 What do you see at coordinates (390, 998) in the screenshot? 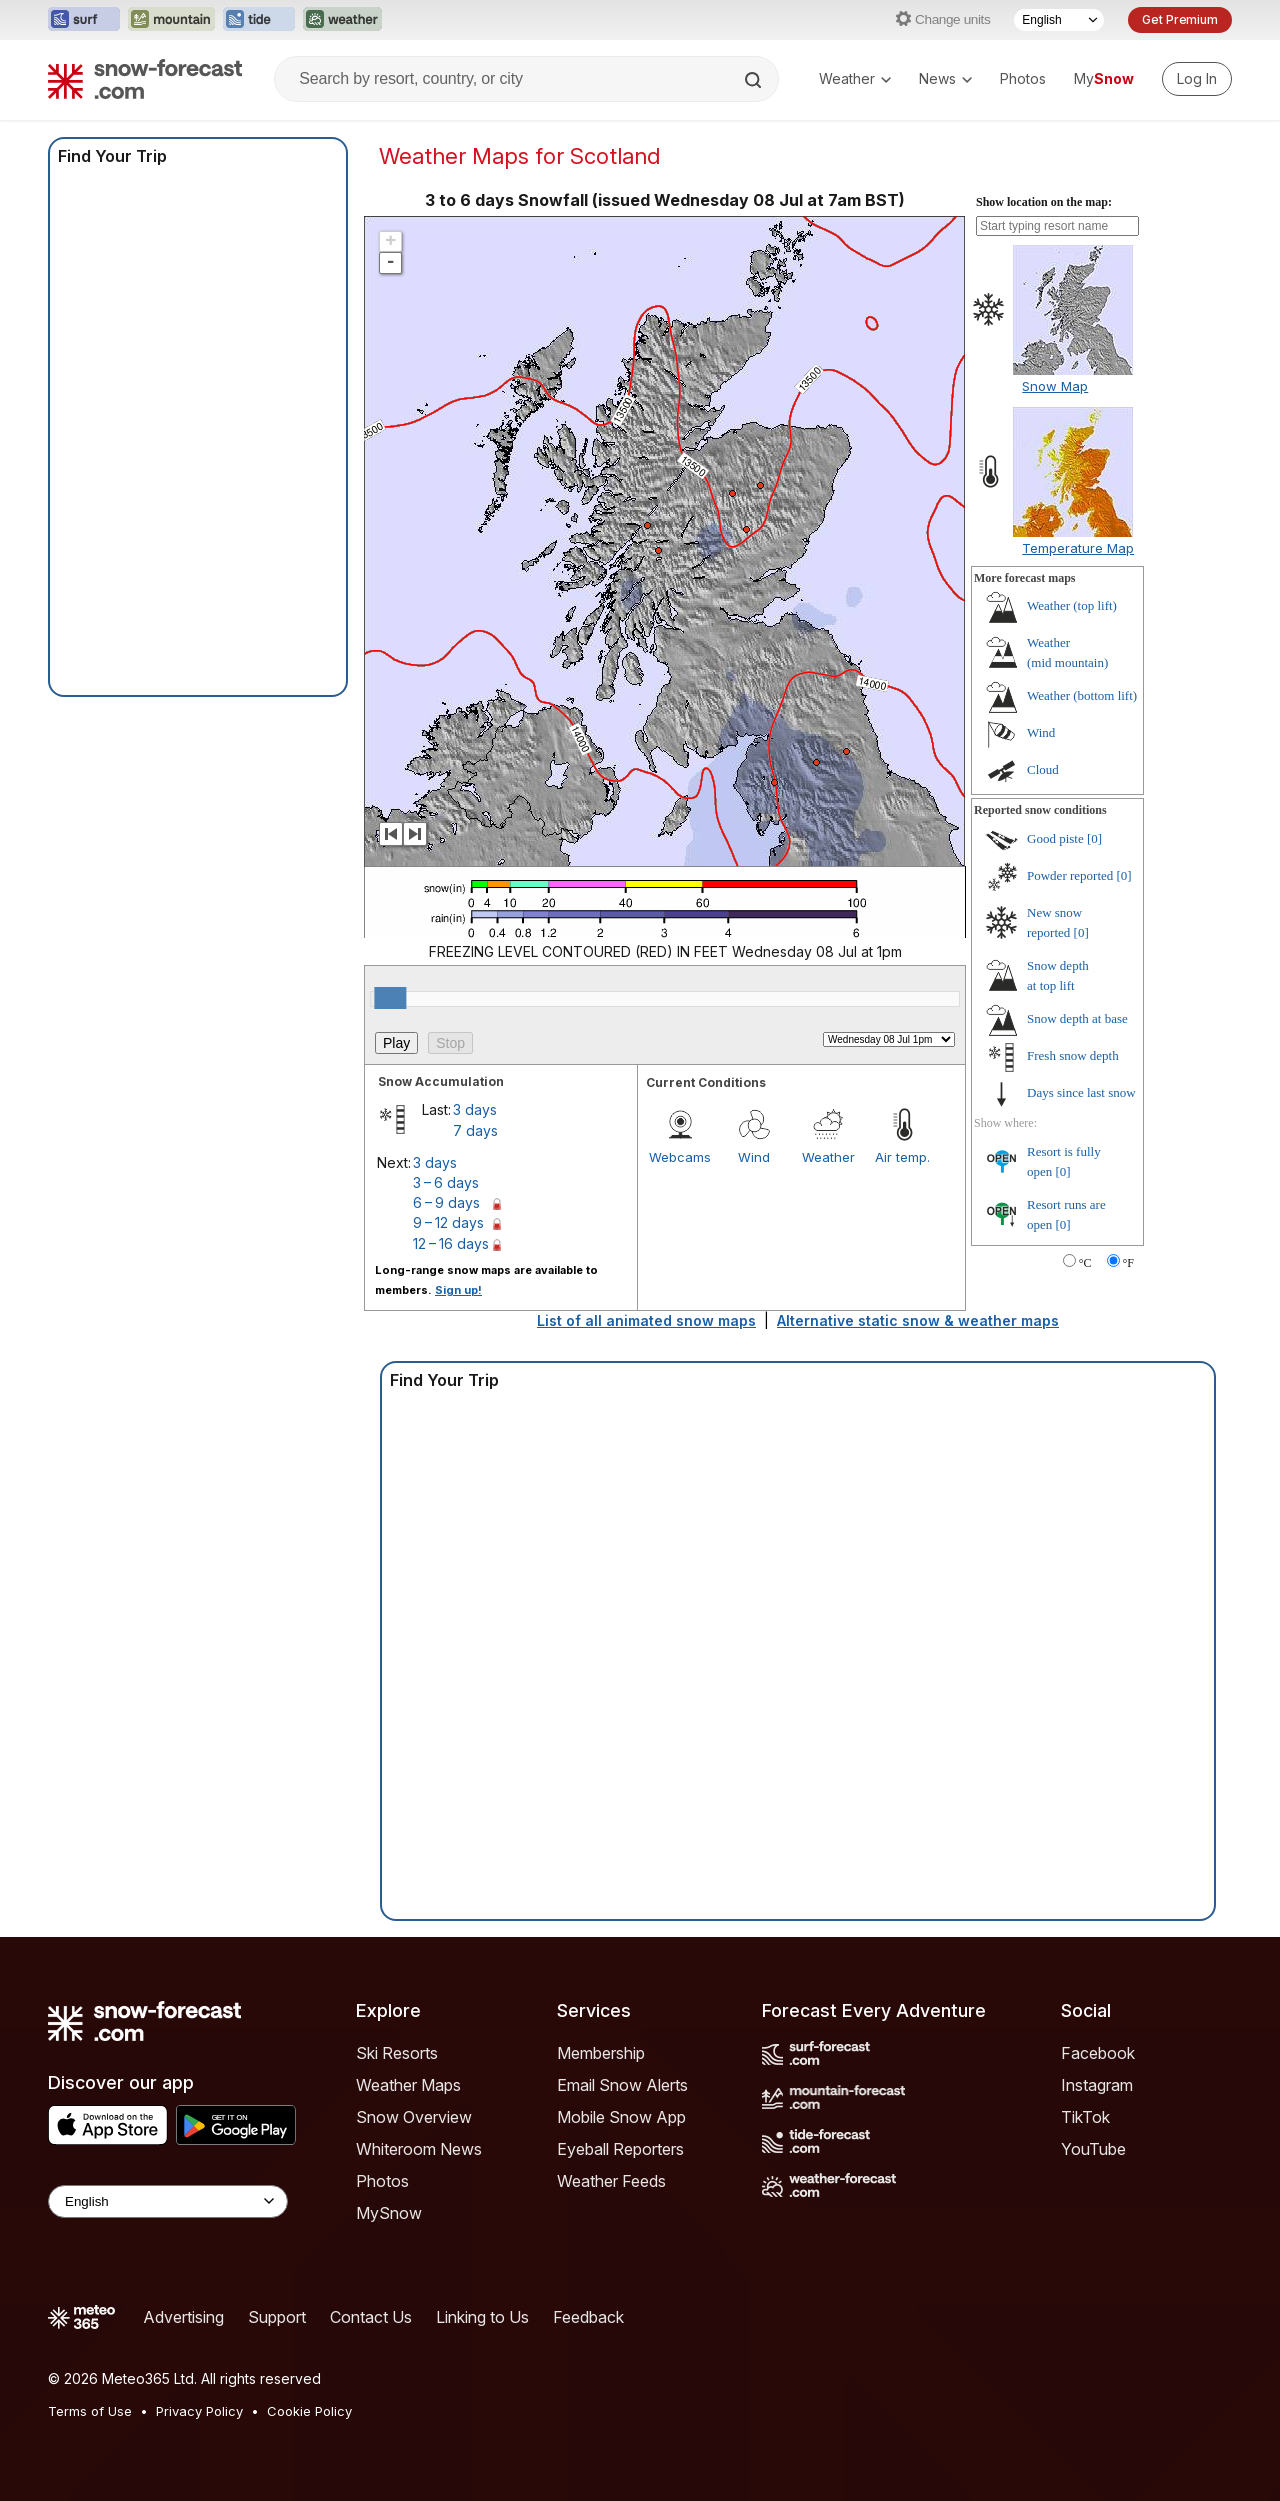
I see `[slider]` at bounding box center [390, 998].